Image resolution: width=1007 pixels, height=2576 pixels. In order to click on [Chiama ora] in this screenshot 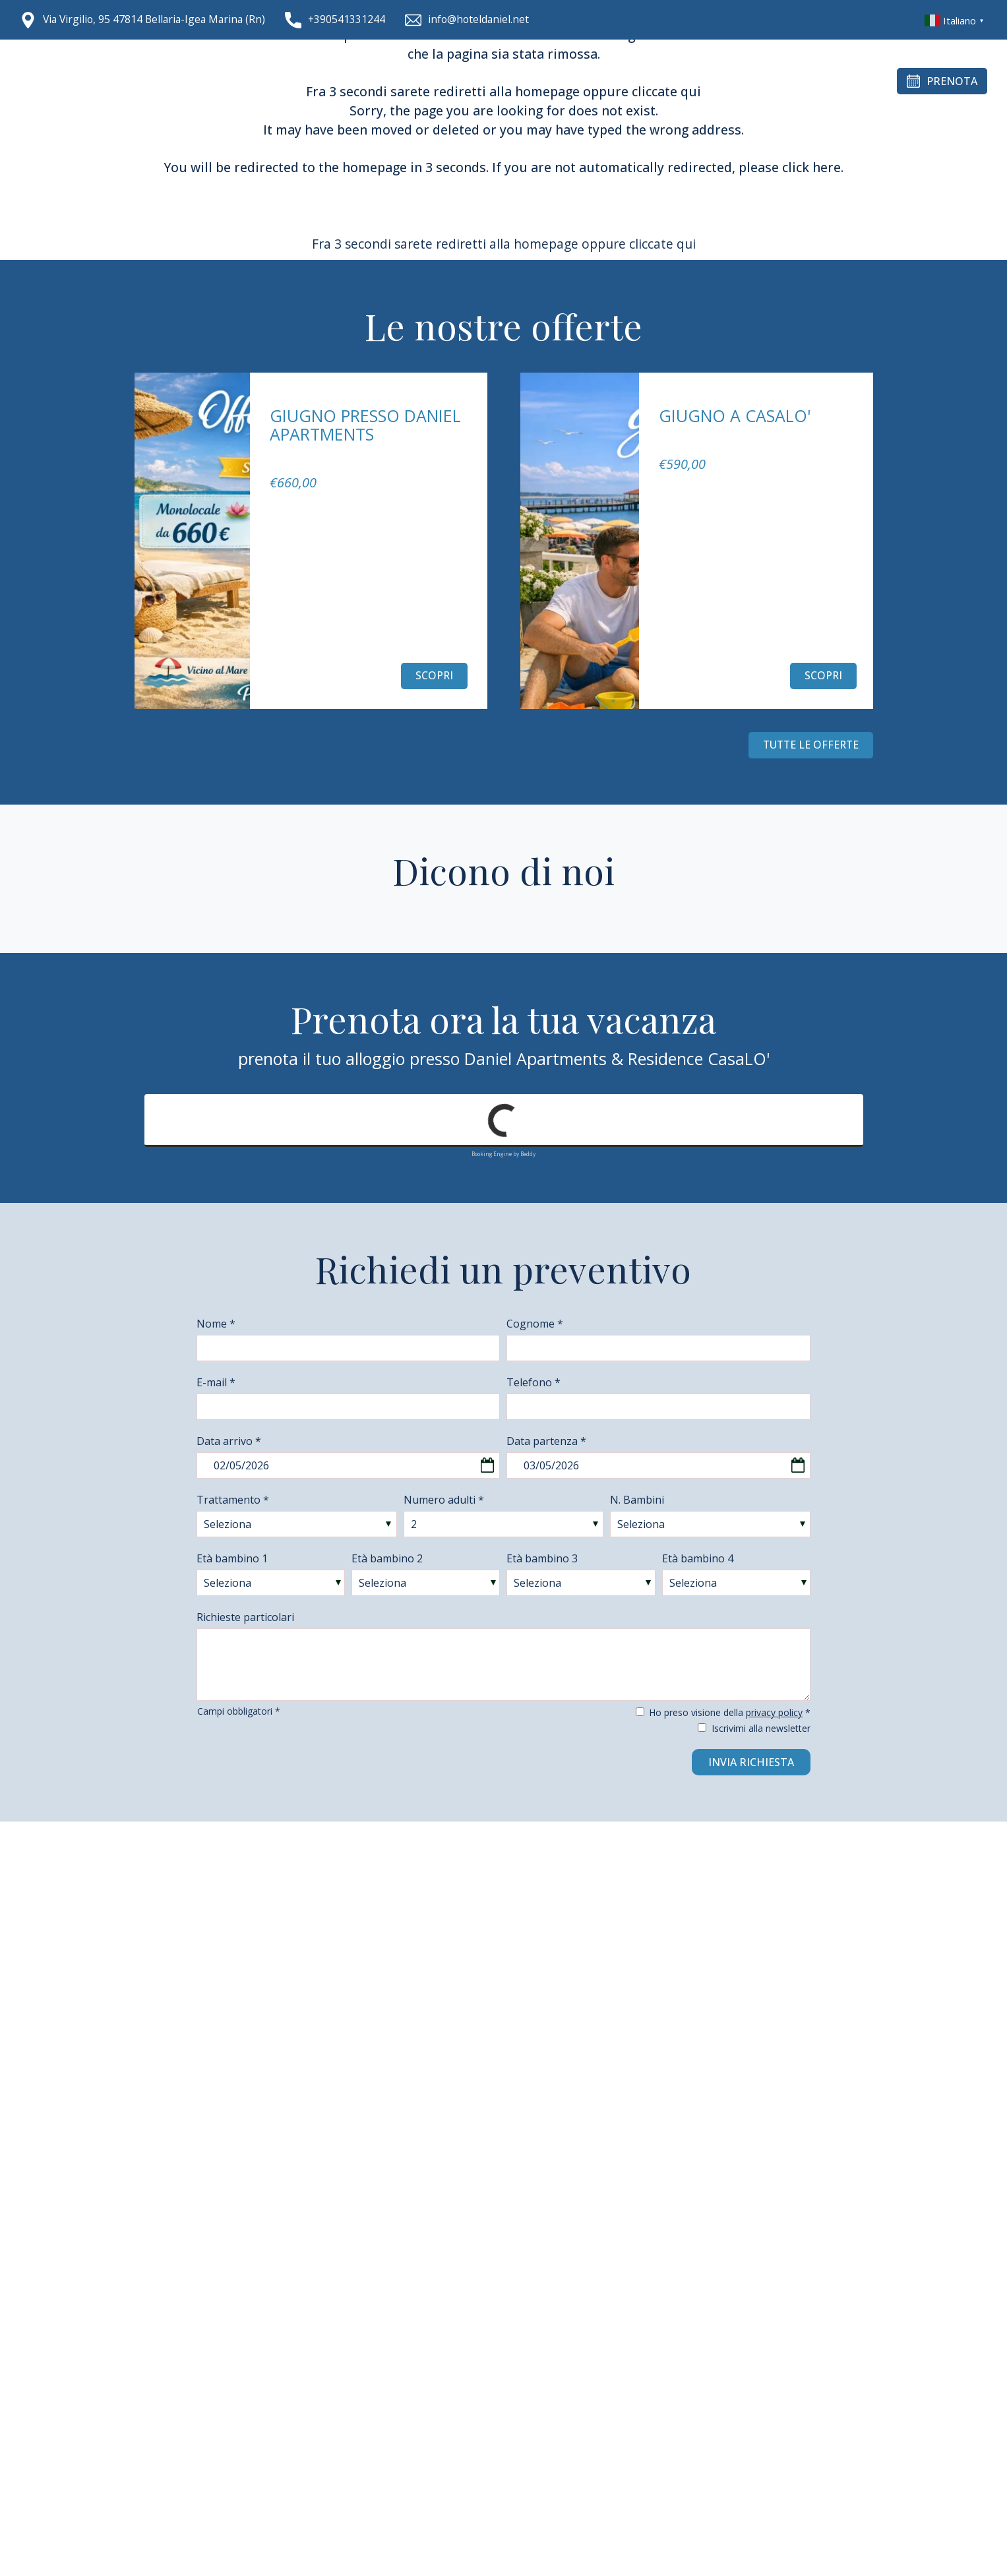, I will do `click(341, 20)`.